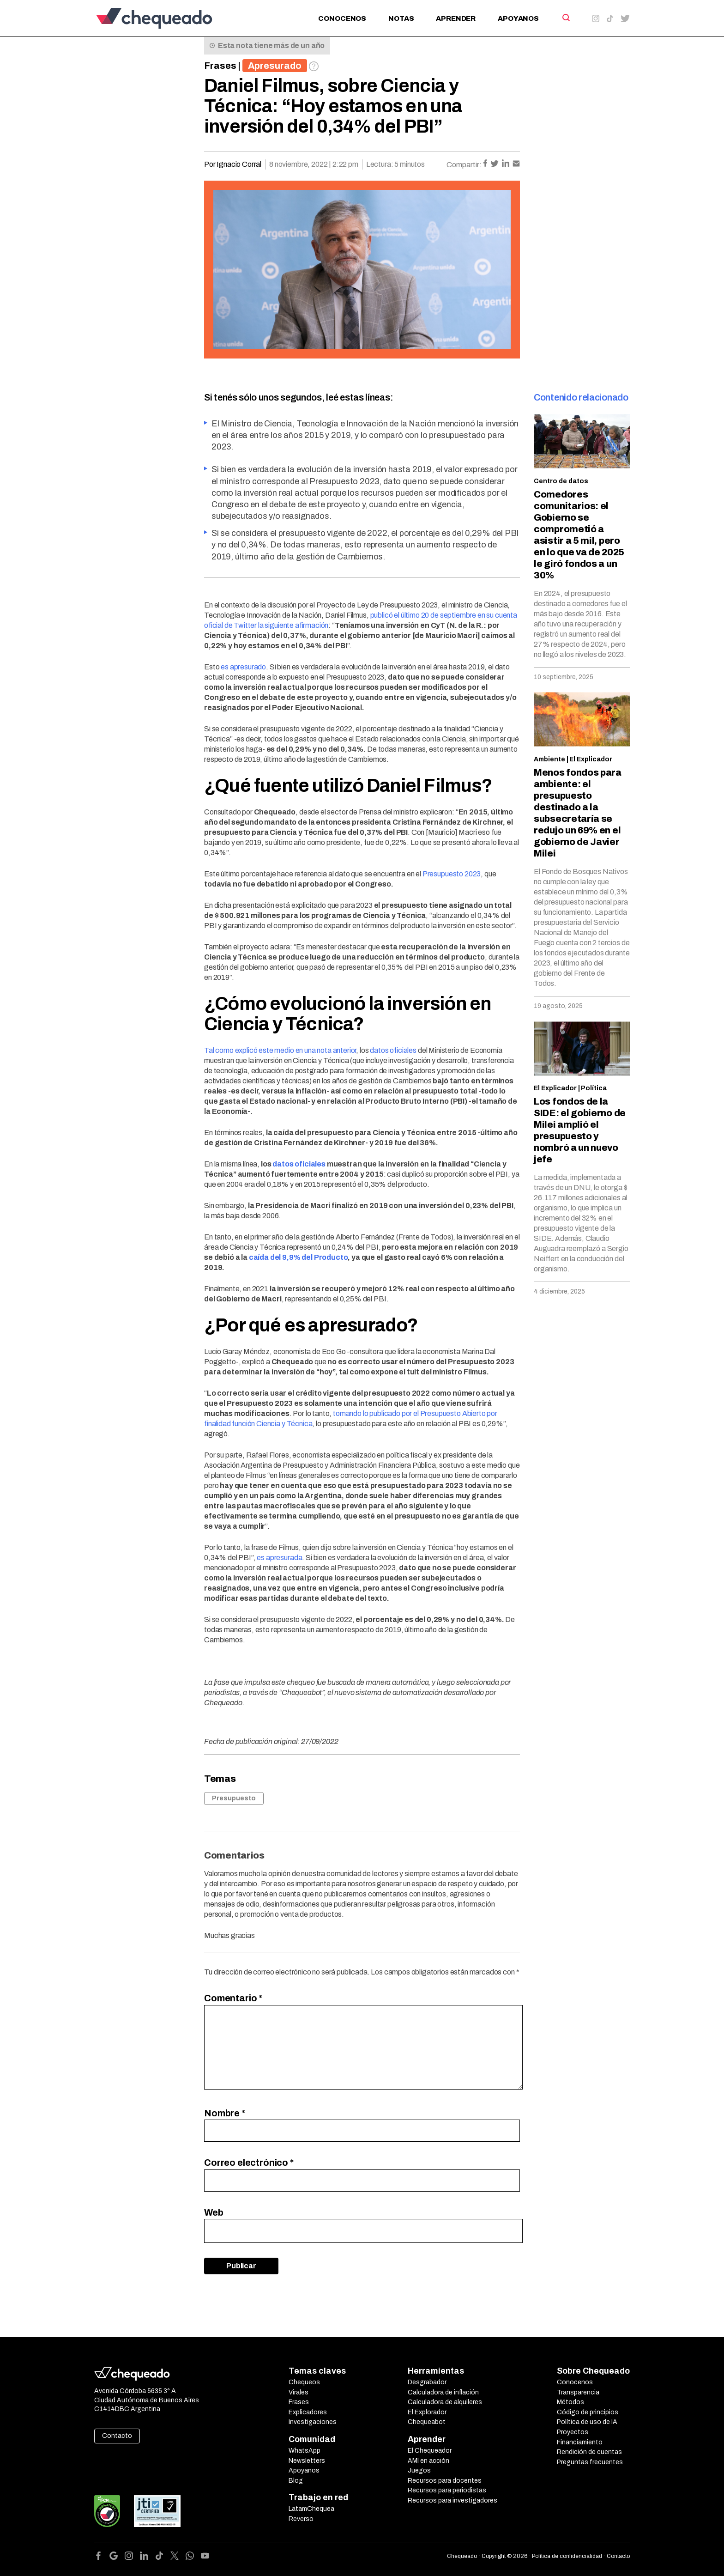 The width and height of the screenshot is (724, 2576). What do you see at coordinates (565, 17) in the screenshot?
I see `[Search]` at bounding box center [565, 17].